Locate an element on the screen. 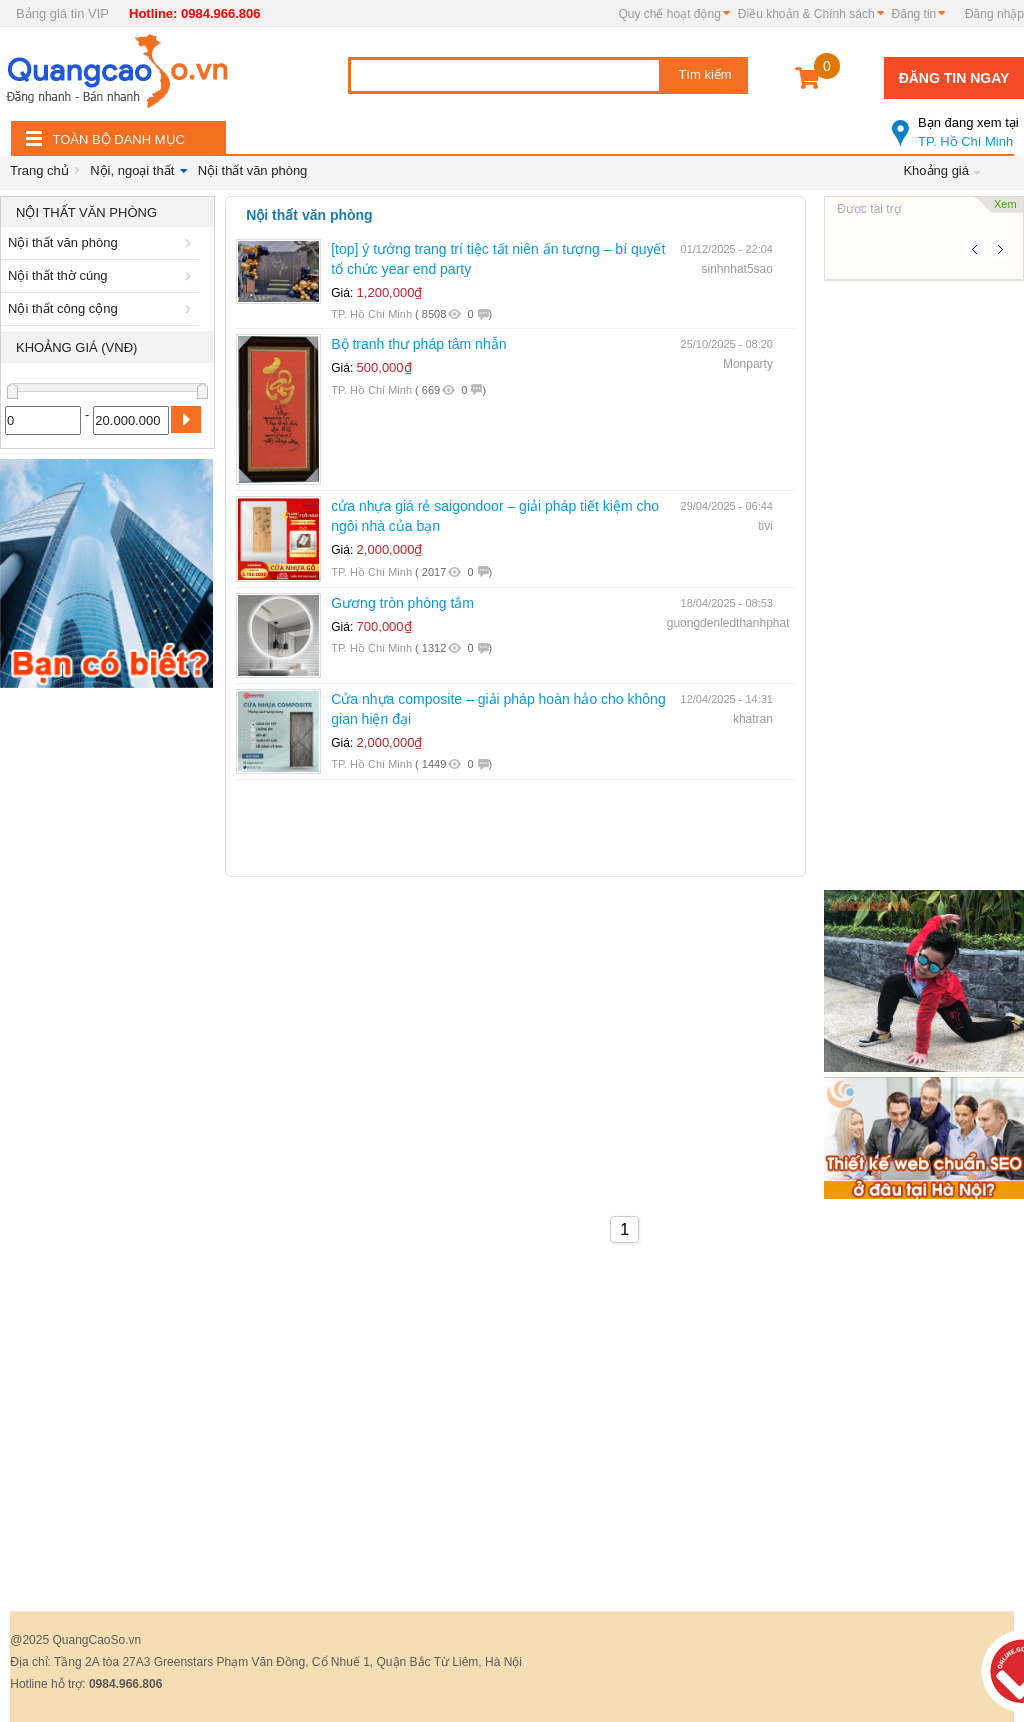 The width and height of the screenshot is (1024, 1722). Nội thất công cộng is located at coordinates (103, 308).